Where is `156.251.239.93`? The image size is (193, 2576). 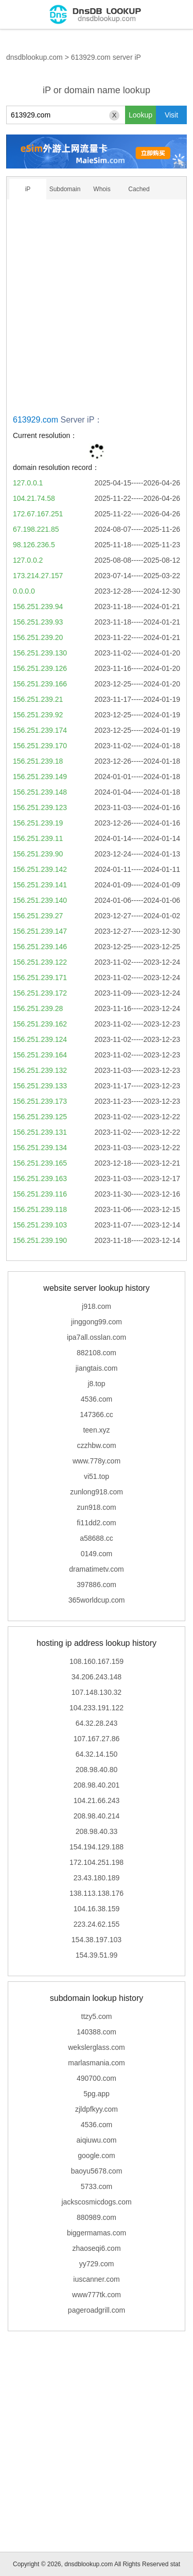
156.251.239.93 is located at coordinates (38, 622).